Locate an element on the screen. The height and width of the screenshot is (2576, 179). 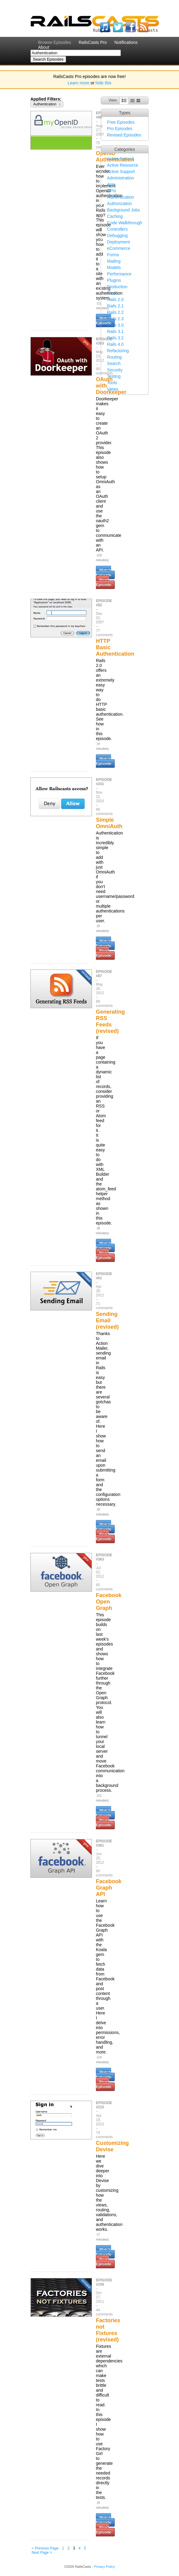
Debugging is located at coordinates (117, 235).